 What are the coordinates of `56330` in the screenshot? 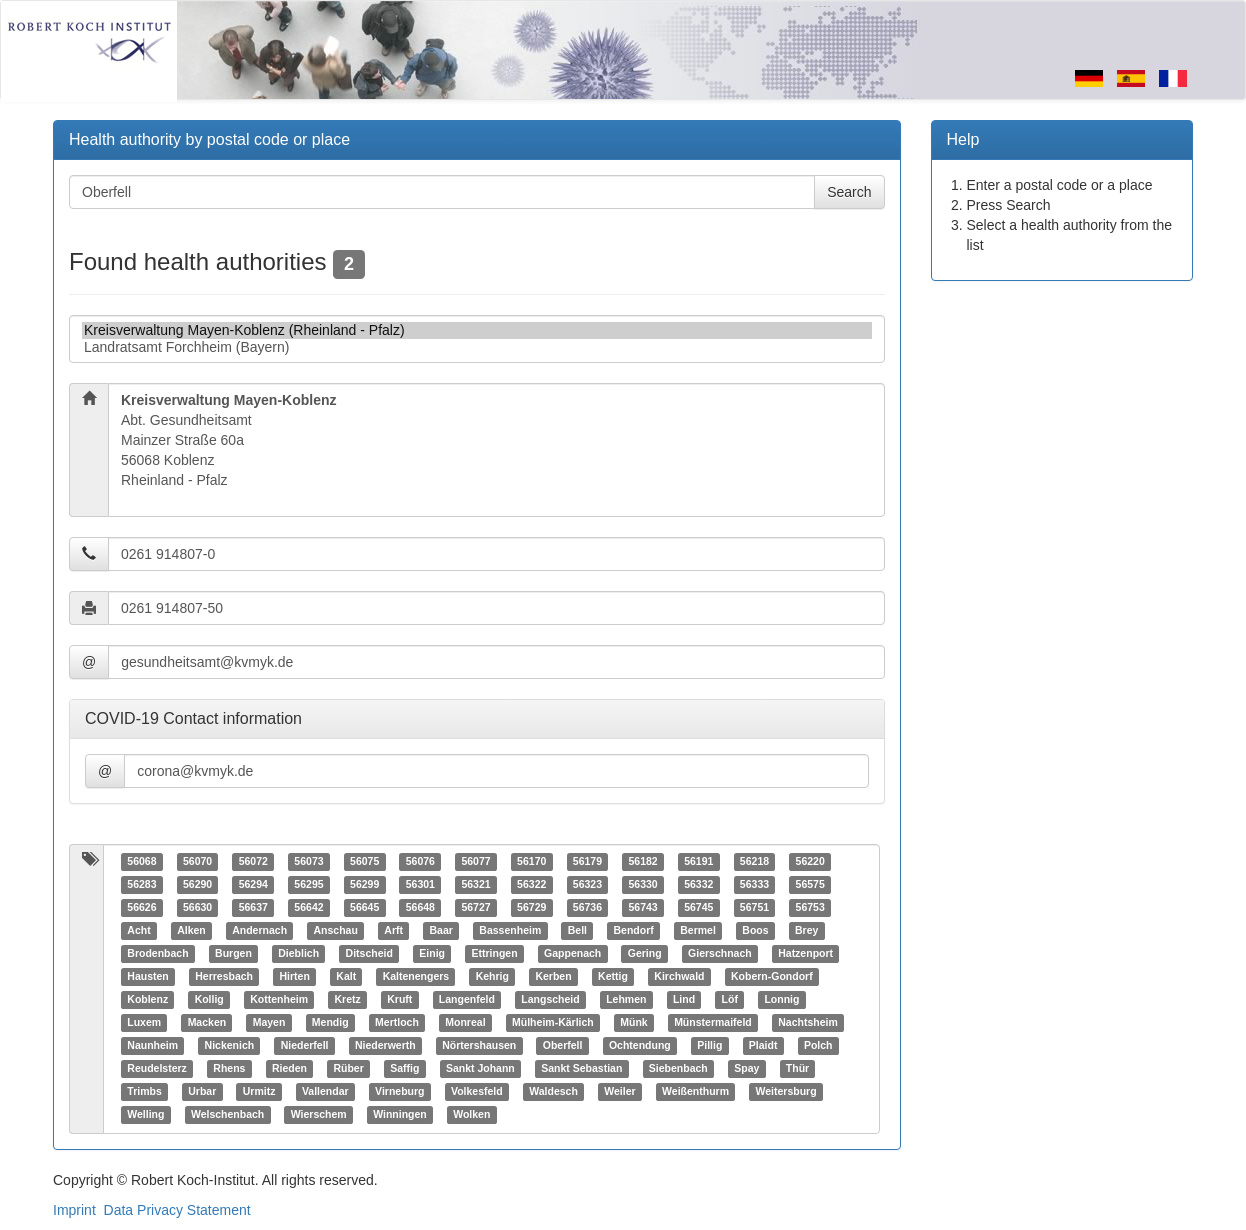 It's located at (642, 885).